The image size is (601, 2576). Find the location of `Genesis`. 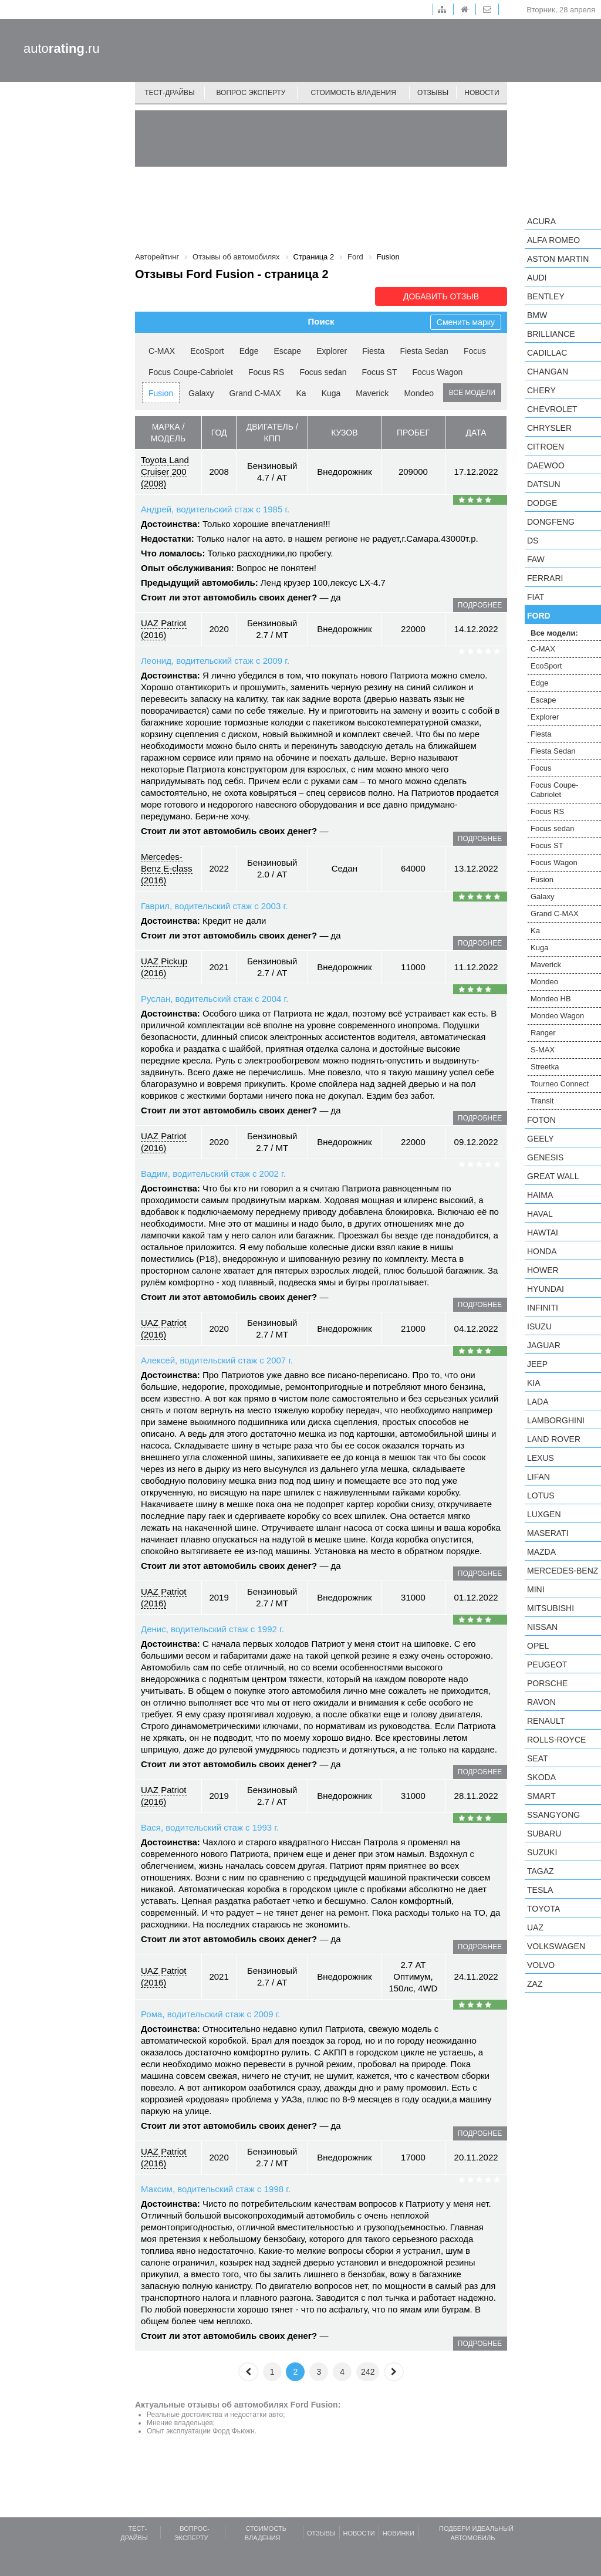

Genesis is located at coordinates (545, 1157).